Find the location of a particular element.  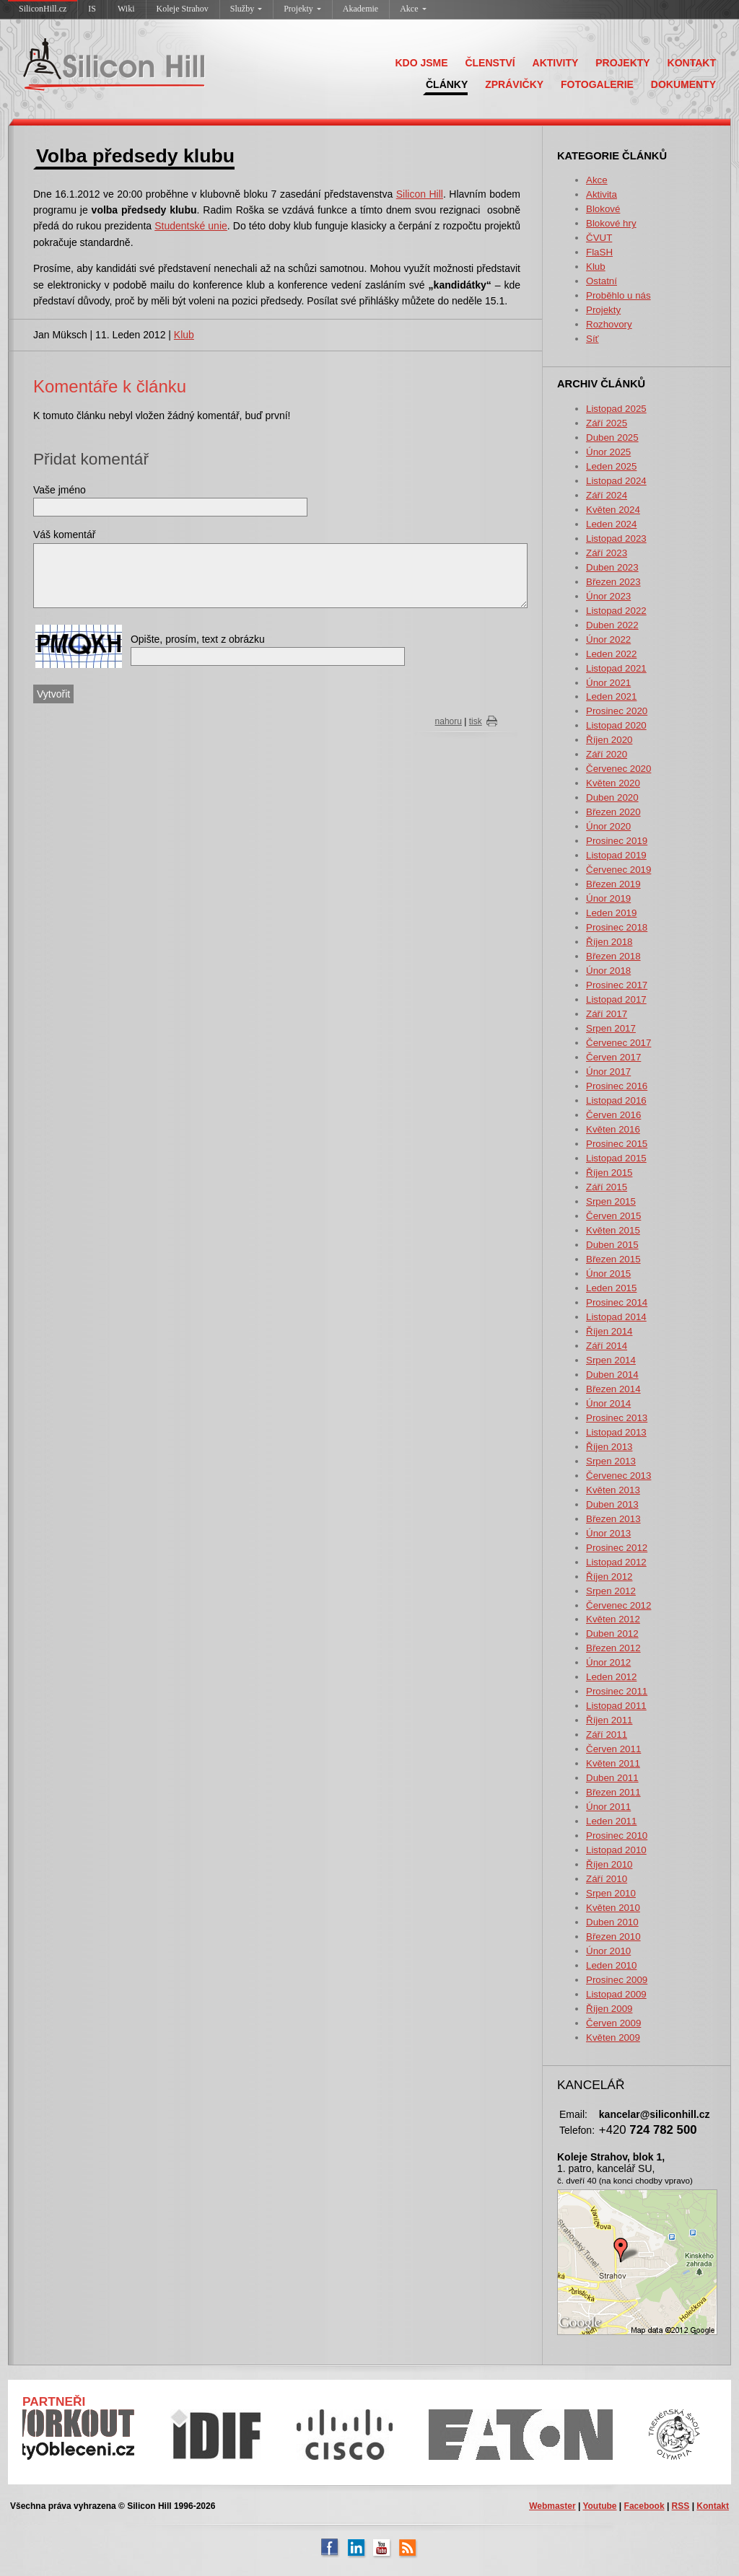

Únor 2010 is located at coordinates (608, 1951).